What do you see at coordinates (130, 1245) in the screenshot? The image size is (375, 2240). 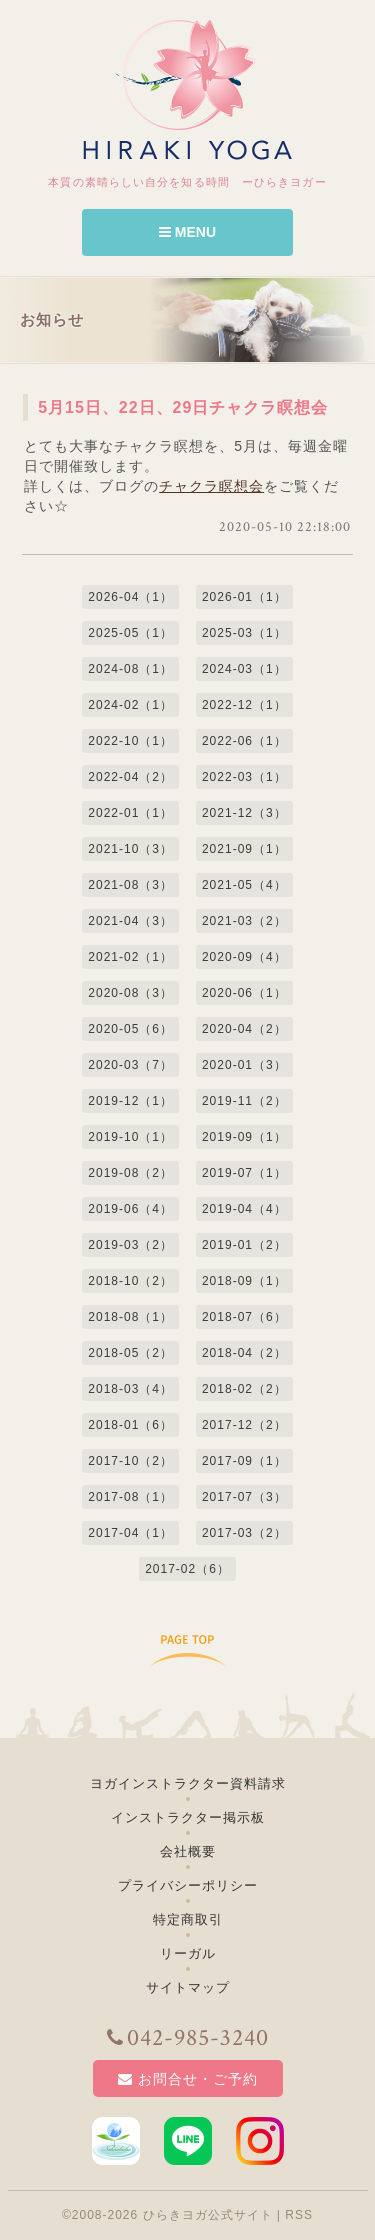 I see `2019-03（2）` at bounding box center [130, 1245].